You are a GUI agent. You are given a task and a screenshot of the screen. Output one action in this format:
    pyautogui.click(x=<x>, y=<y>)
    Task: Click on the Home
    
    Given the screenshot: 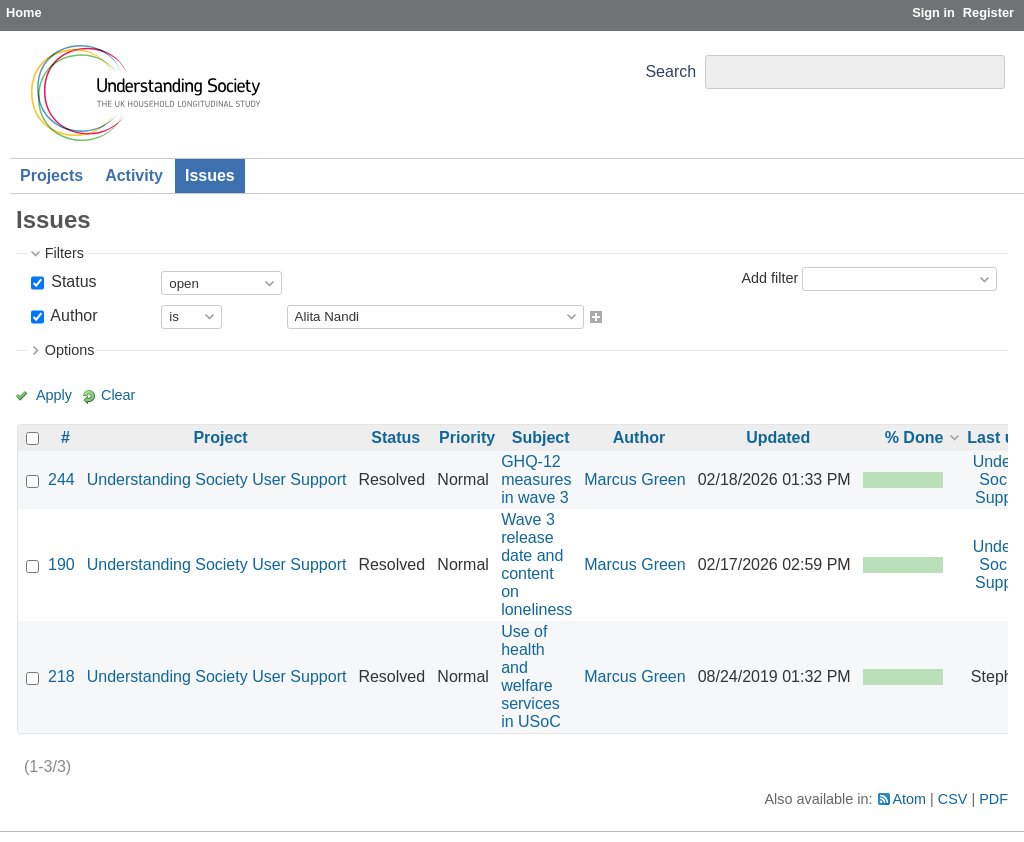 What is the action you would take?
    pyautogui.click(x=24, y=12)
    